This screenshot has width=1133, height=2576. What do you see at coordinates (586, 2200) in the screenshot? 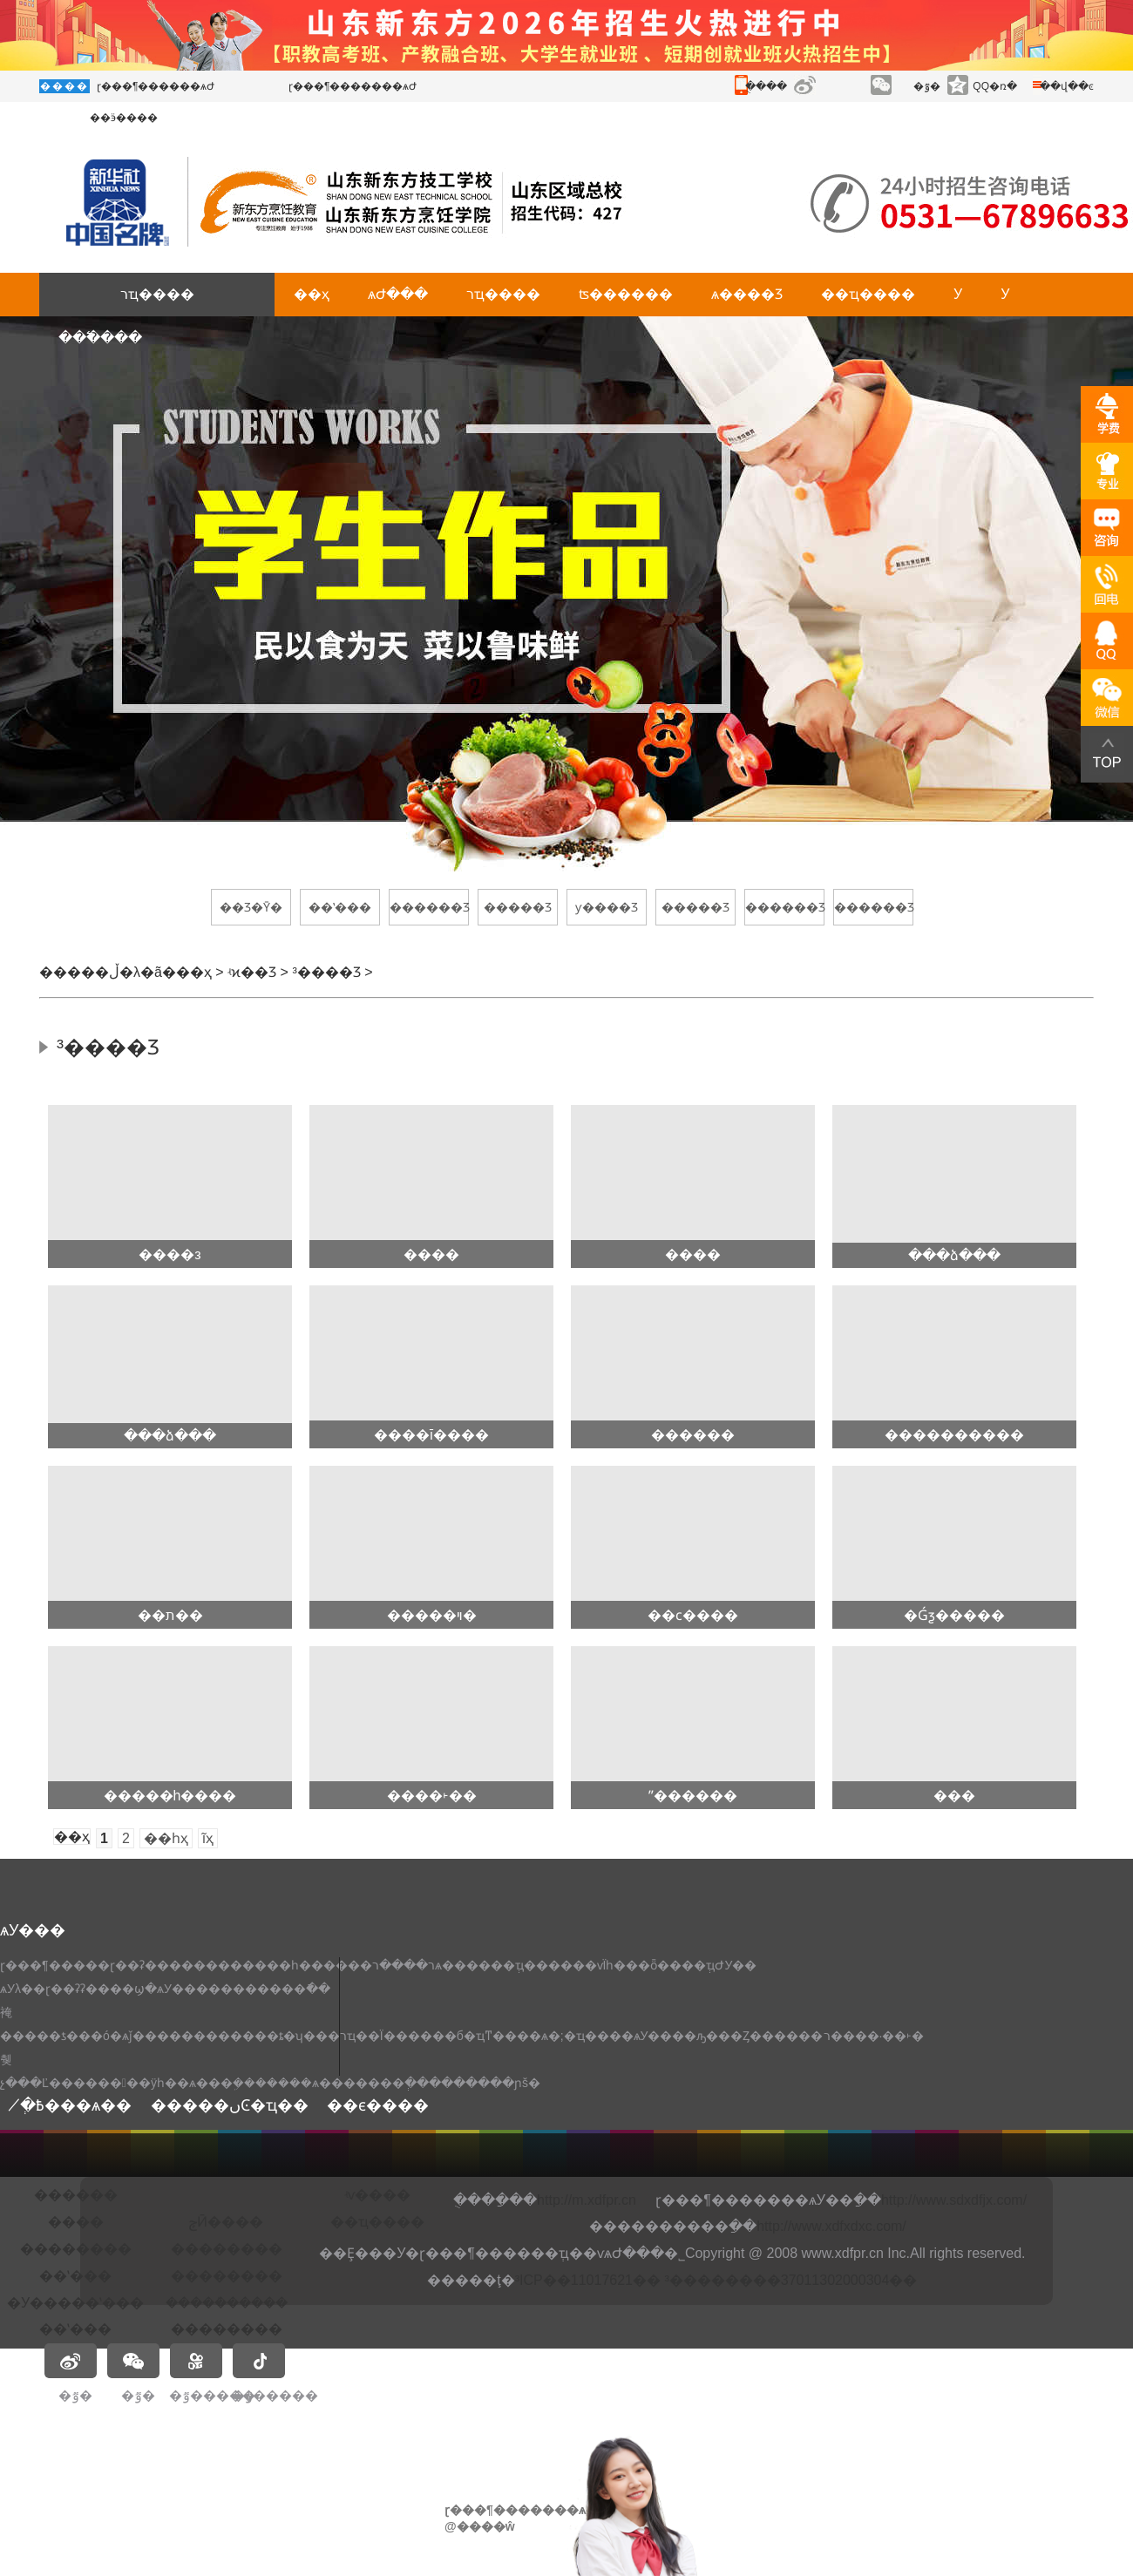
I see `http://m.xdfpr.cn` at bounding box center [586, 2200].